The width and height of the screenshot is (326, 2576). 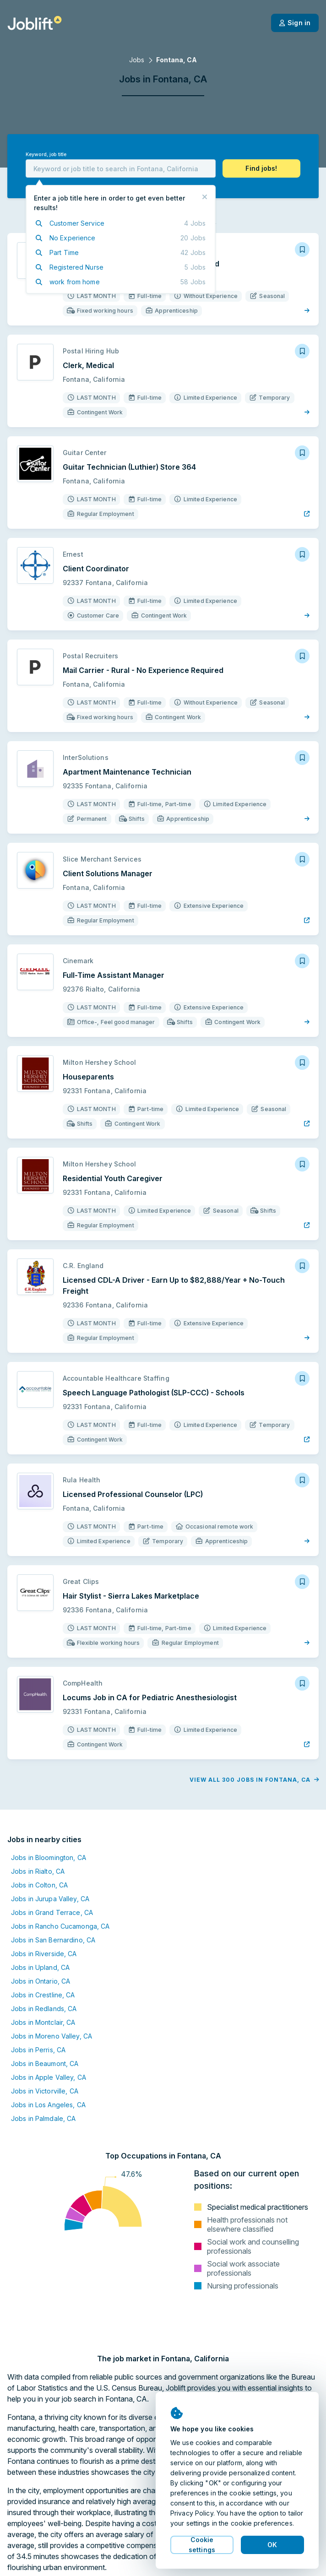 I want to click on Jobs in Palmdale, CA, so click(x=43, y=2118).